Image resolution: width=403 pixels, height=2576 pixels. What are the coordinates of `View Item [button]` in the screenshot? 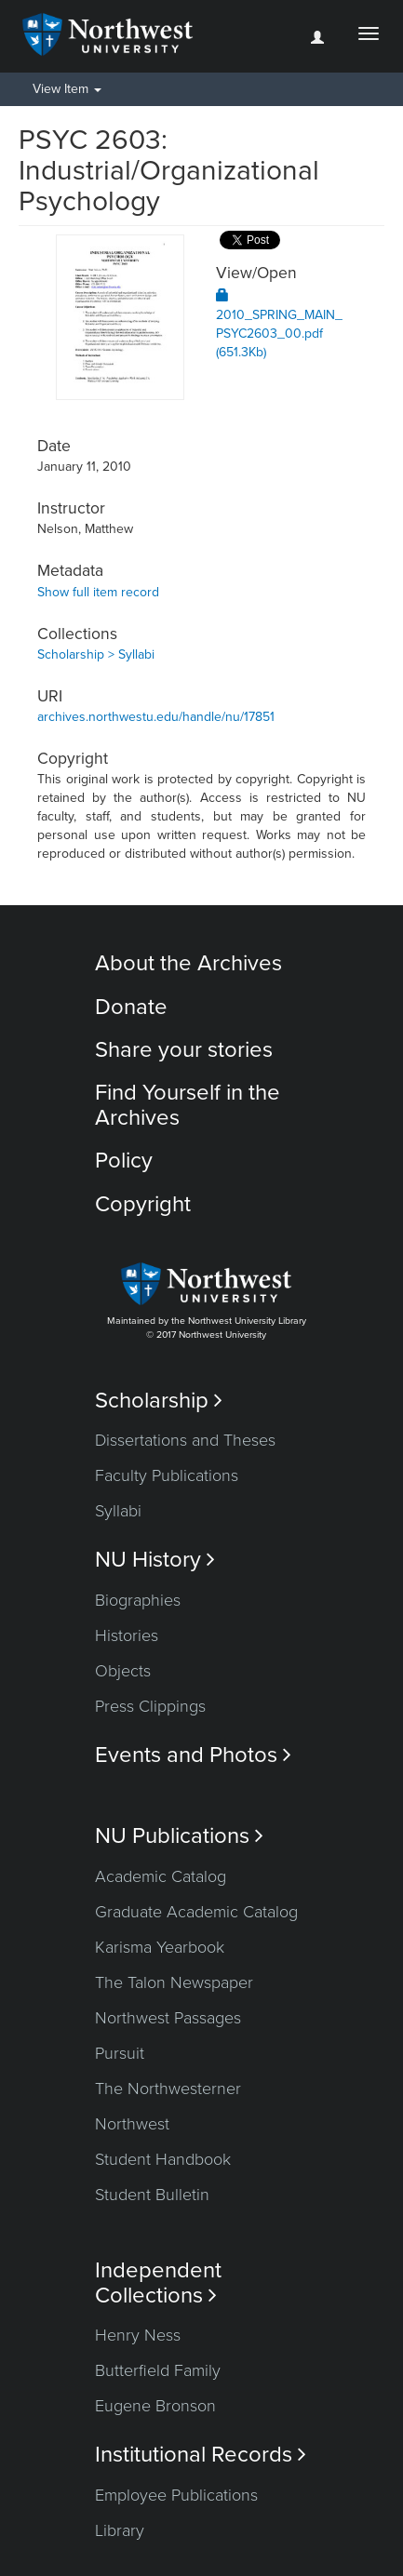 It's located at (67, 89).